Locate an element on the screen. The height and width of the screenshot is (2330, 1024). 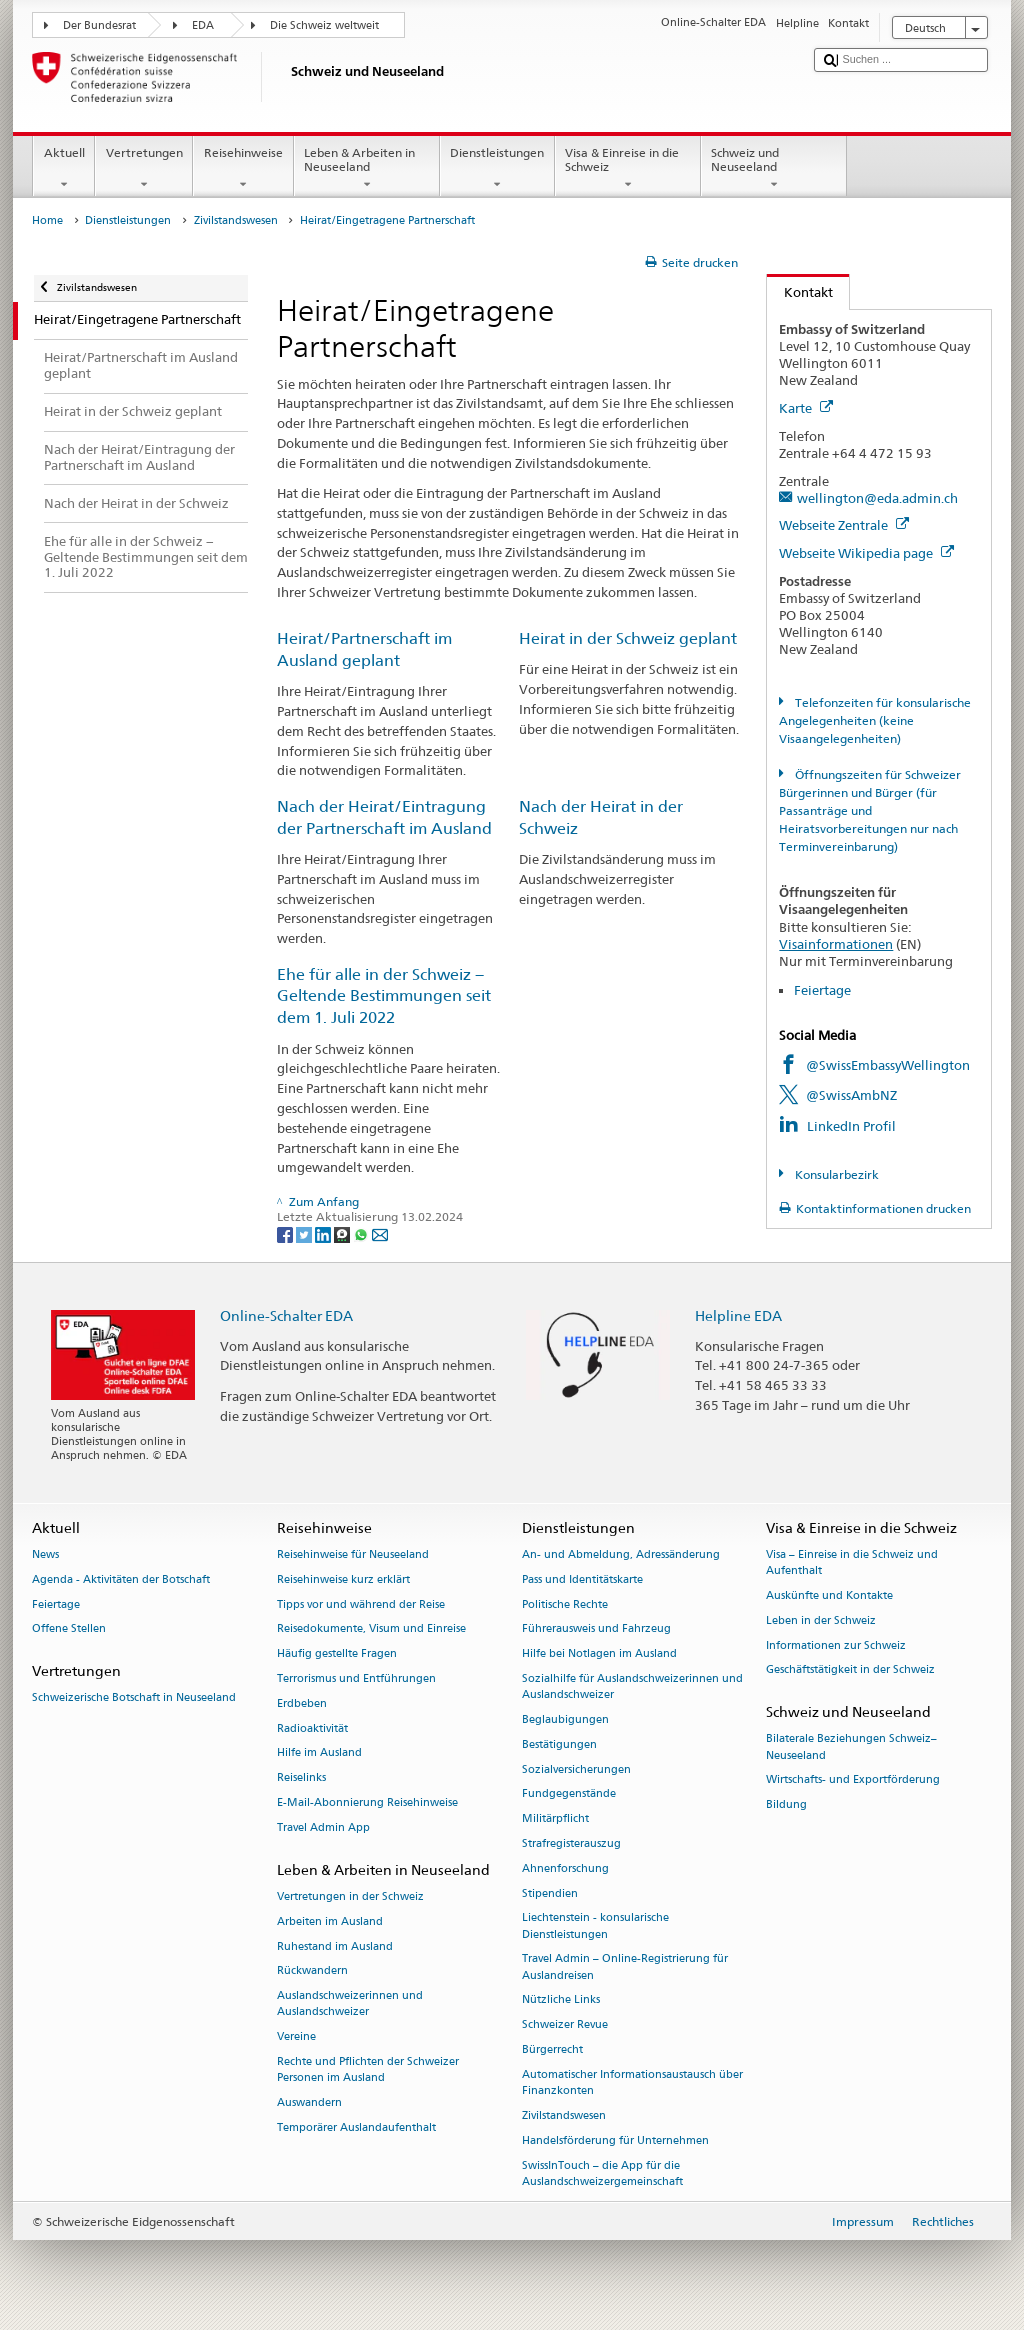
LinkedIn Profil is located at coordinates (851, 1126).